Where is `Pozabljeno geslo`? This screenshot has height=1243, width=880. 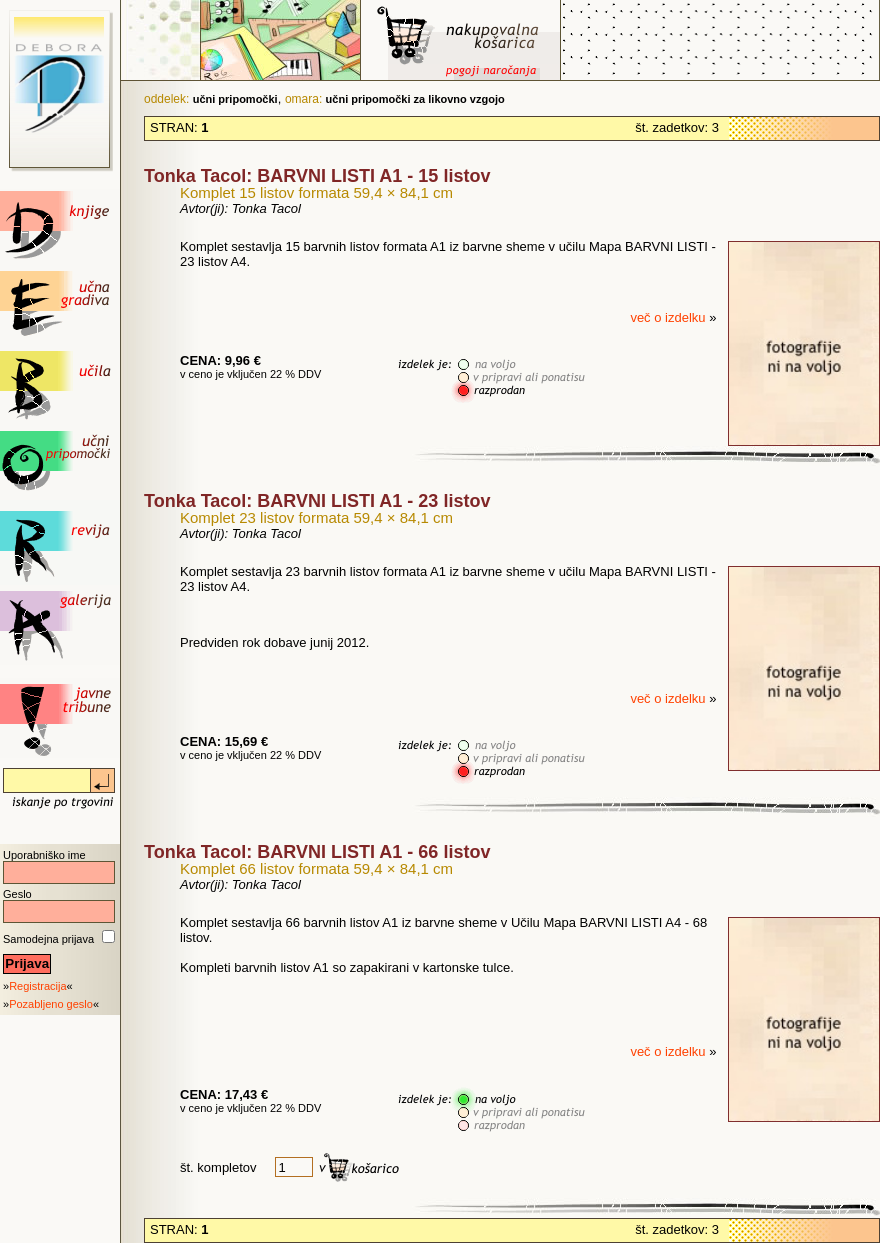
Pozabljeno geslo is located at coordinates (51, 1004).